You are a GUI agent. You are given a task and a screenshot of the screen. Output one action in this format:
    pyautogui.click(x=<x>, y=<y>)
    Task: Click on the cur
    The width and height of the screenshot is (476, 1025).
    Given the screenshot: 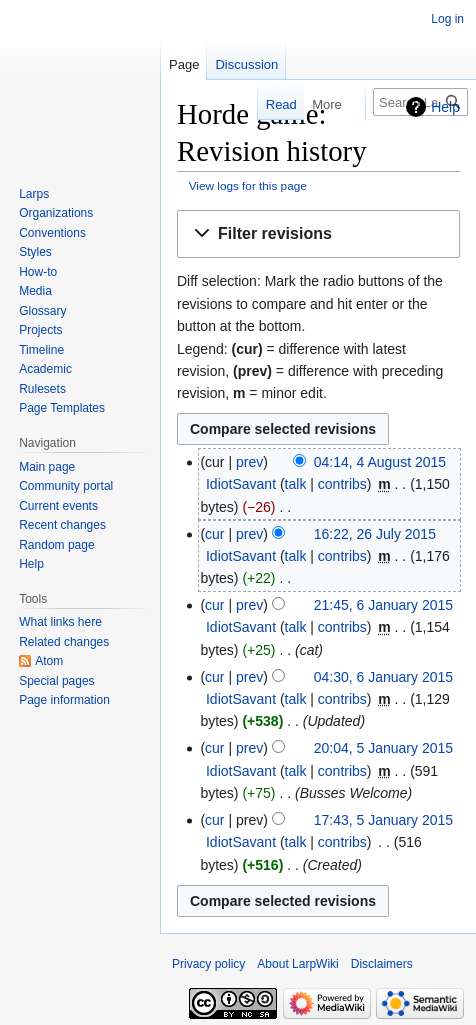 What is the action you would take?
    pyautogui.click(x=214, y=534)
    